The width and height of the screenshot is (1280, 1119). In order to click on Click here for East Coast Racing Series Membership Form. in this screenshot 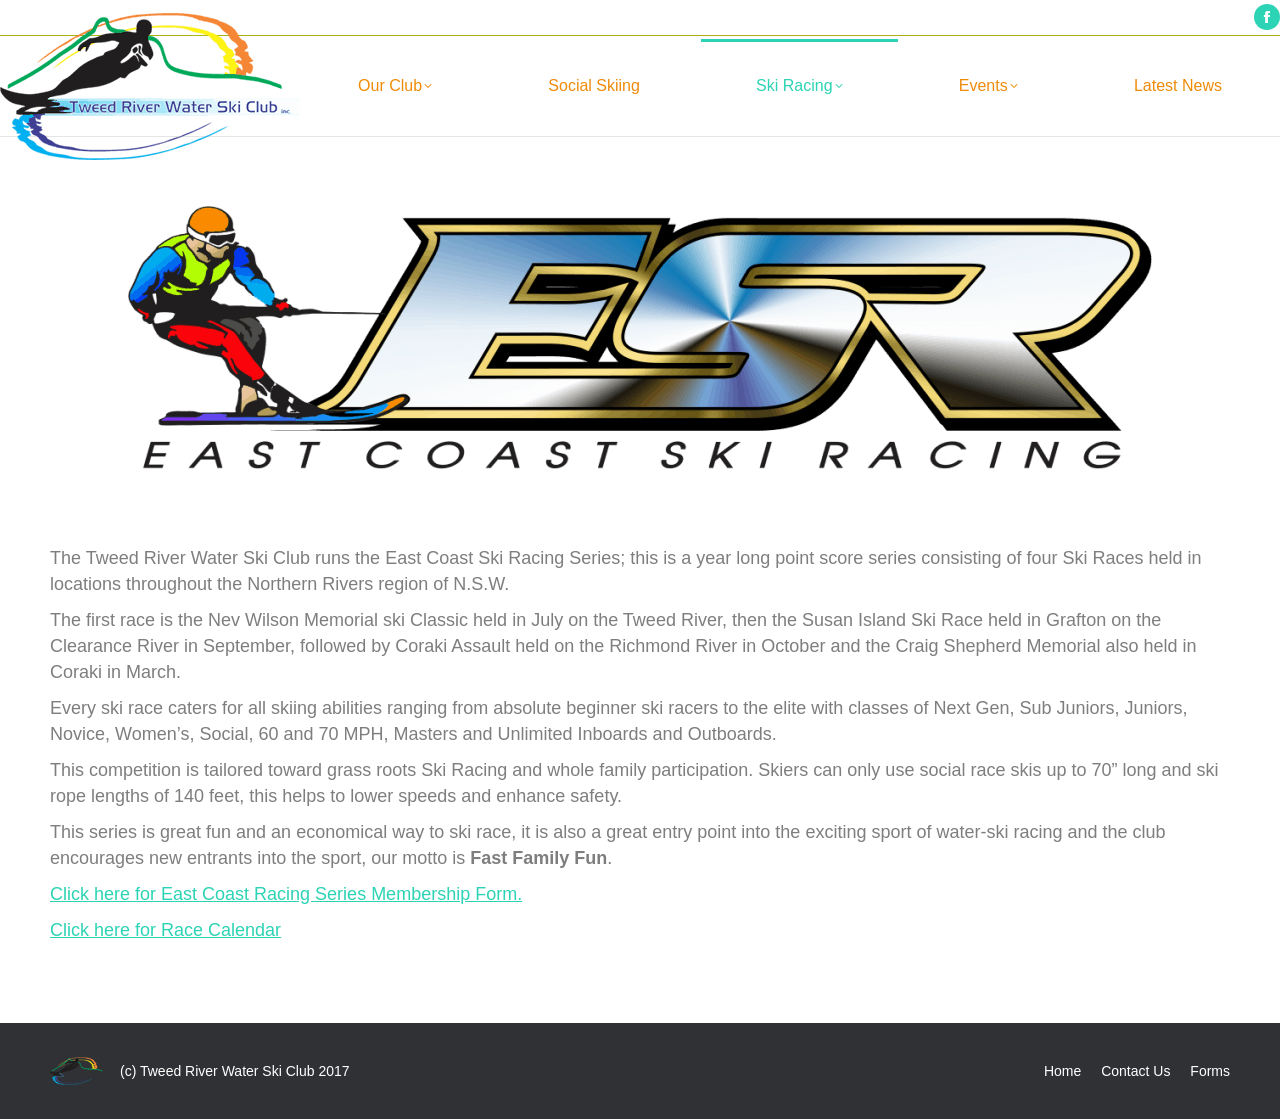, I will do `click(286, 894)`.